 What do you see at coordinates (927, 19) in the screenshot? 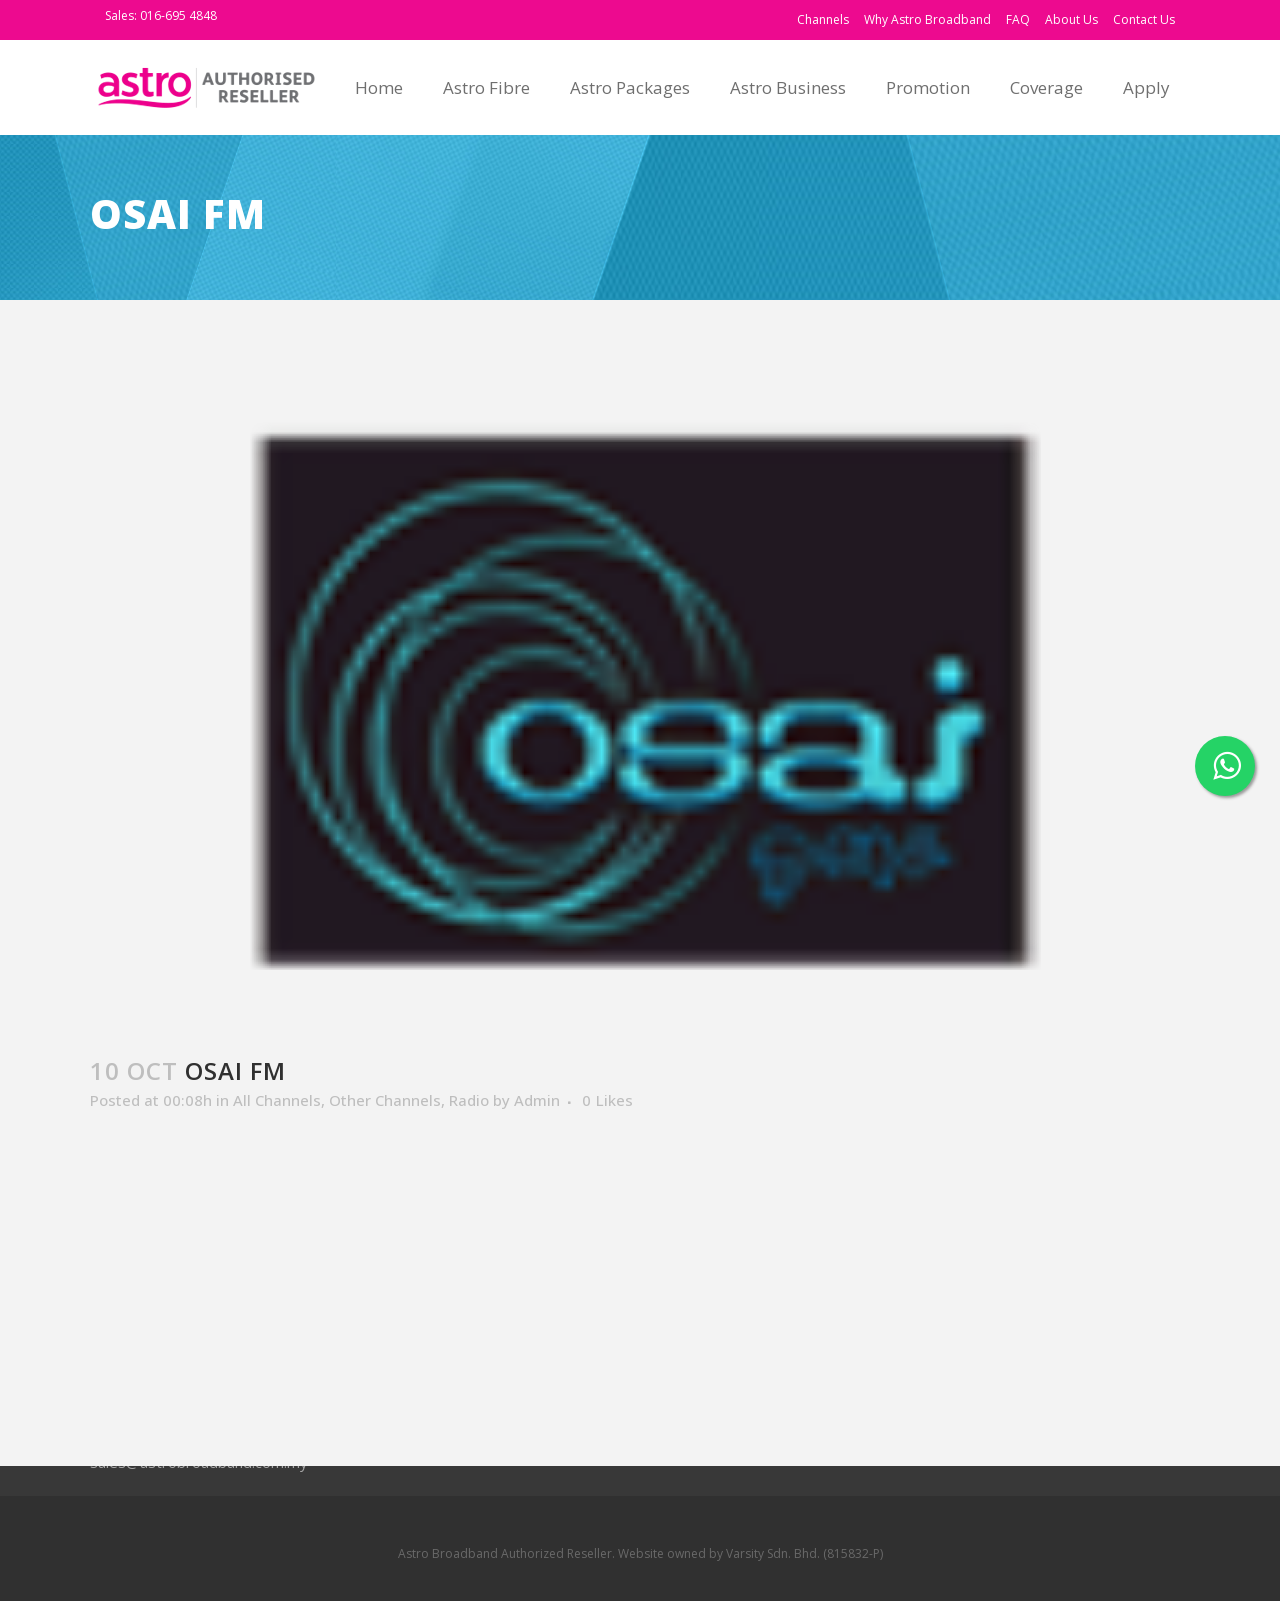
I see `Why Astro Broadband` at bounding box center [927, 19].